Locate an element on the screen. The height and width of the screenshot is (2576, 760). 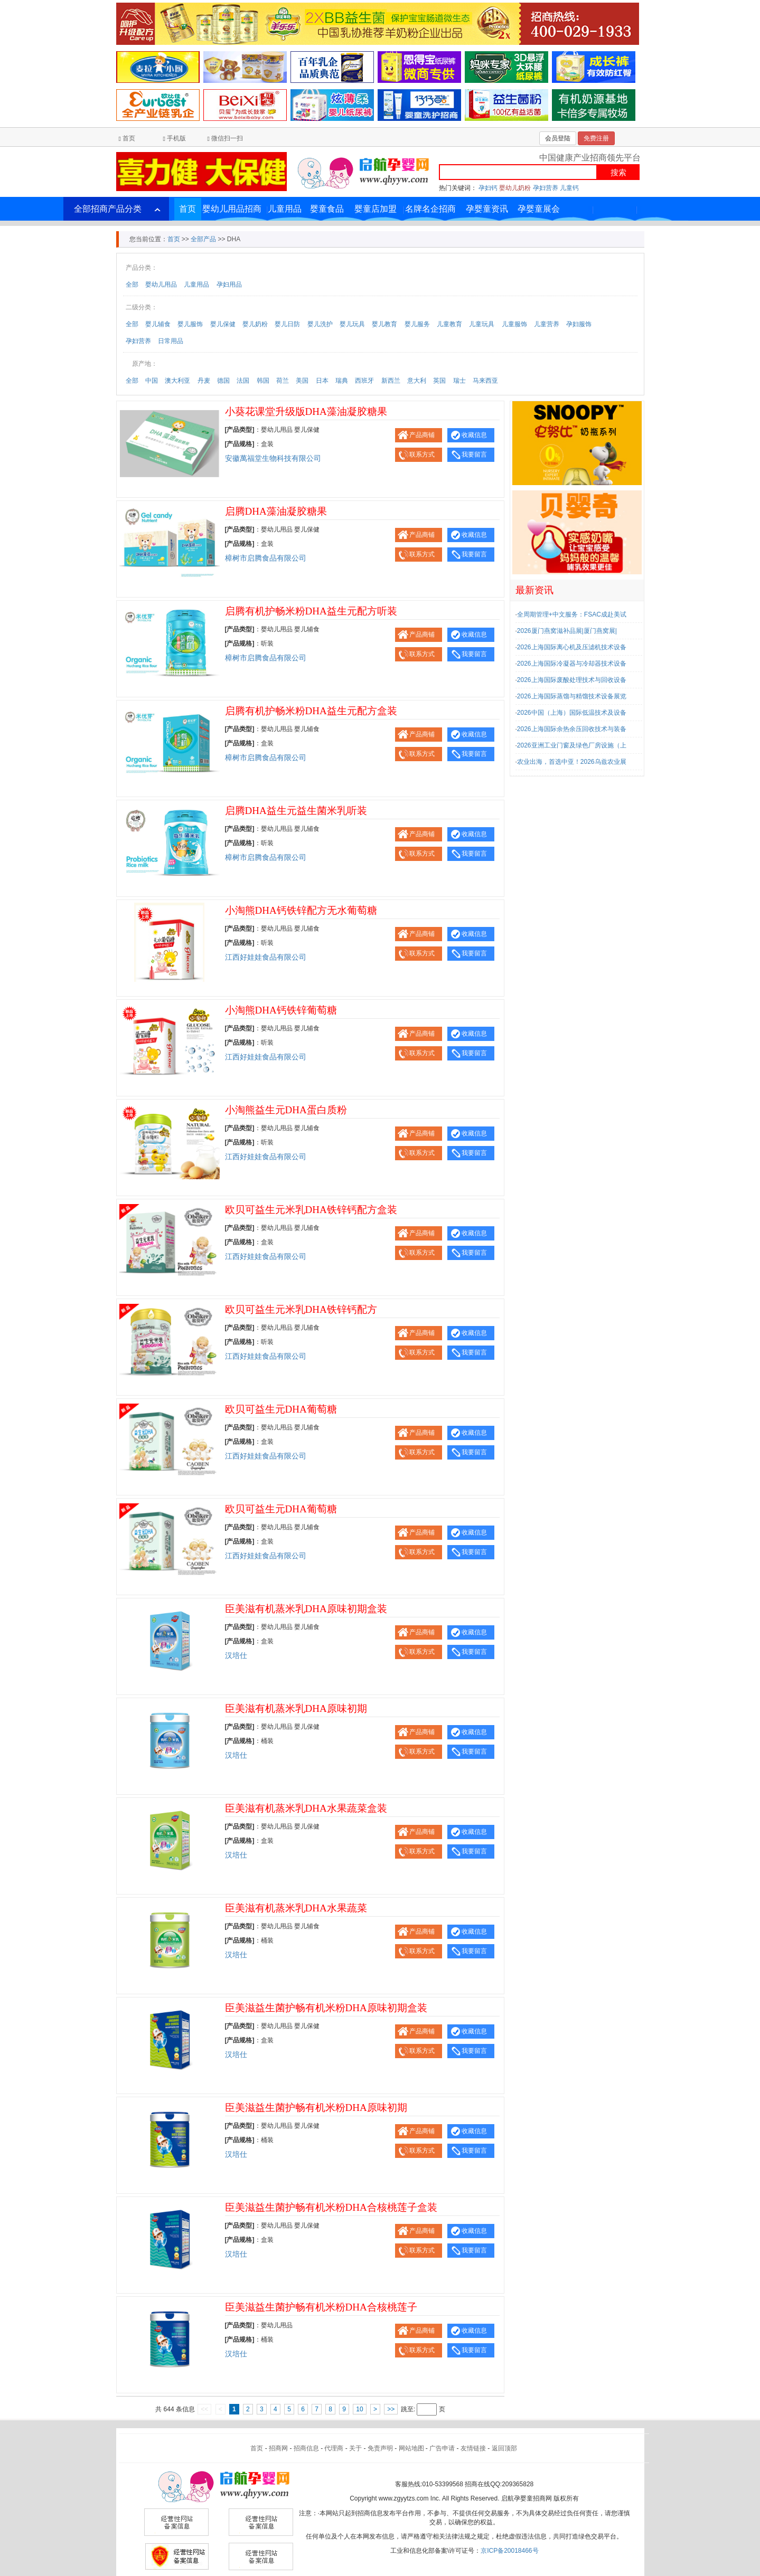
臣美滋益生菌护畅有机米粉DHA原味初期 is located at coordinates (316, 2107).